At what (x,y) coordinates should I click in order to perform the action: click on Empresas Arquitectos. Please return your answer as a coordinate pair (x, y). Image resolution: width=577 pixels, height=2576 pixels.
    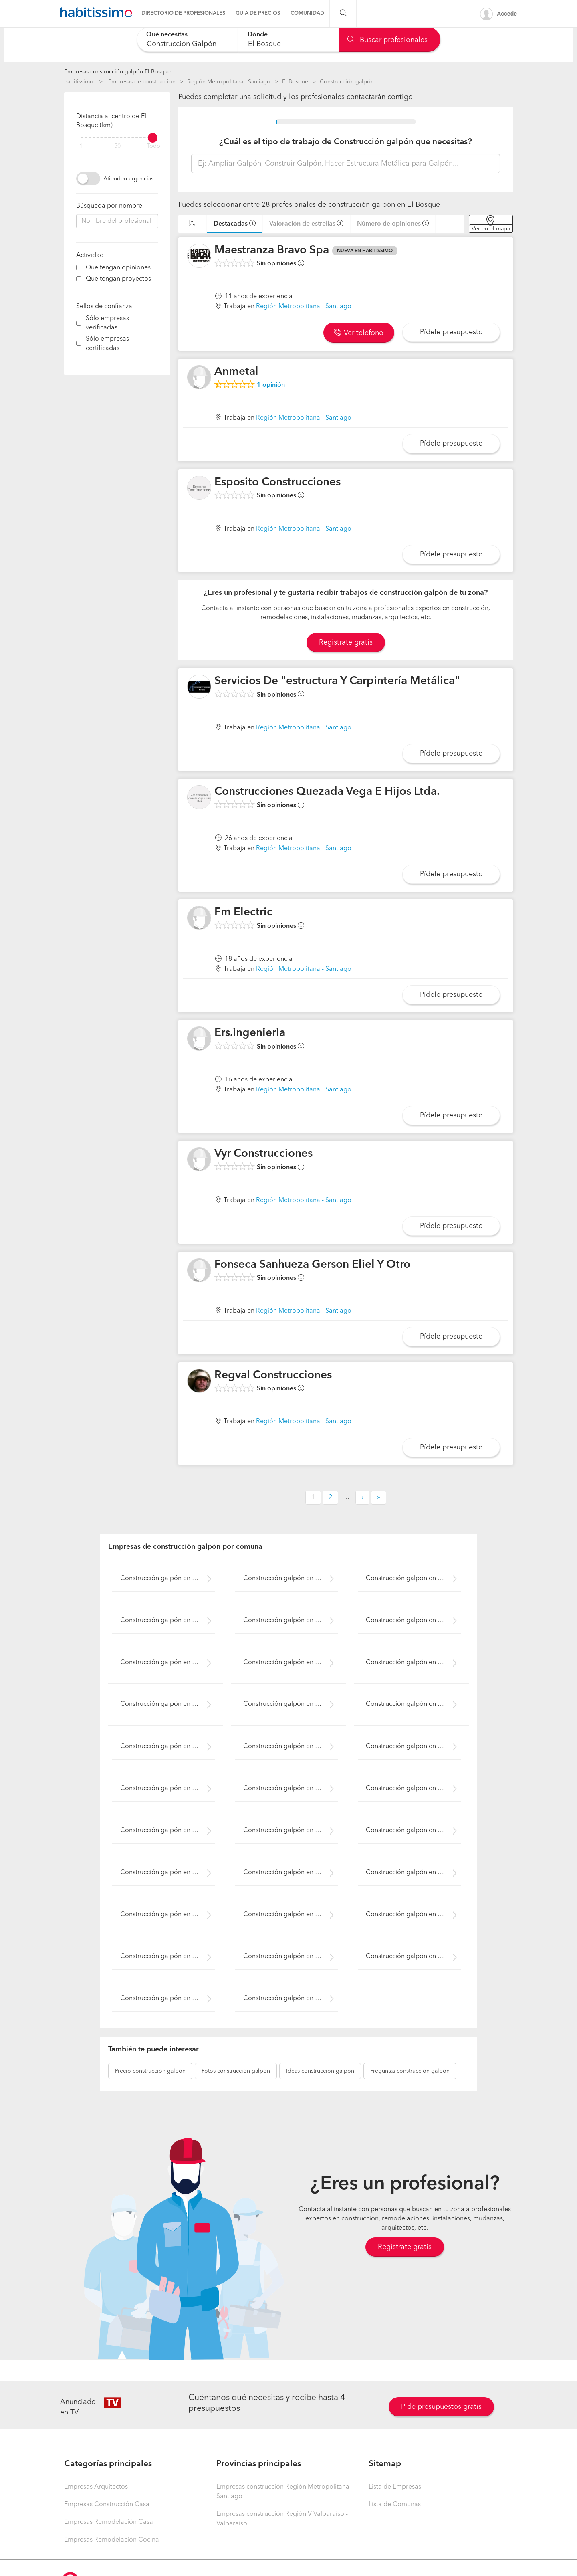
    Looking at the image, I should click on (96, 2487).